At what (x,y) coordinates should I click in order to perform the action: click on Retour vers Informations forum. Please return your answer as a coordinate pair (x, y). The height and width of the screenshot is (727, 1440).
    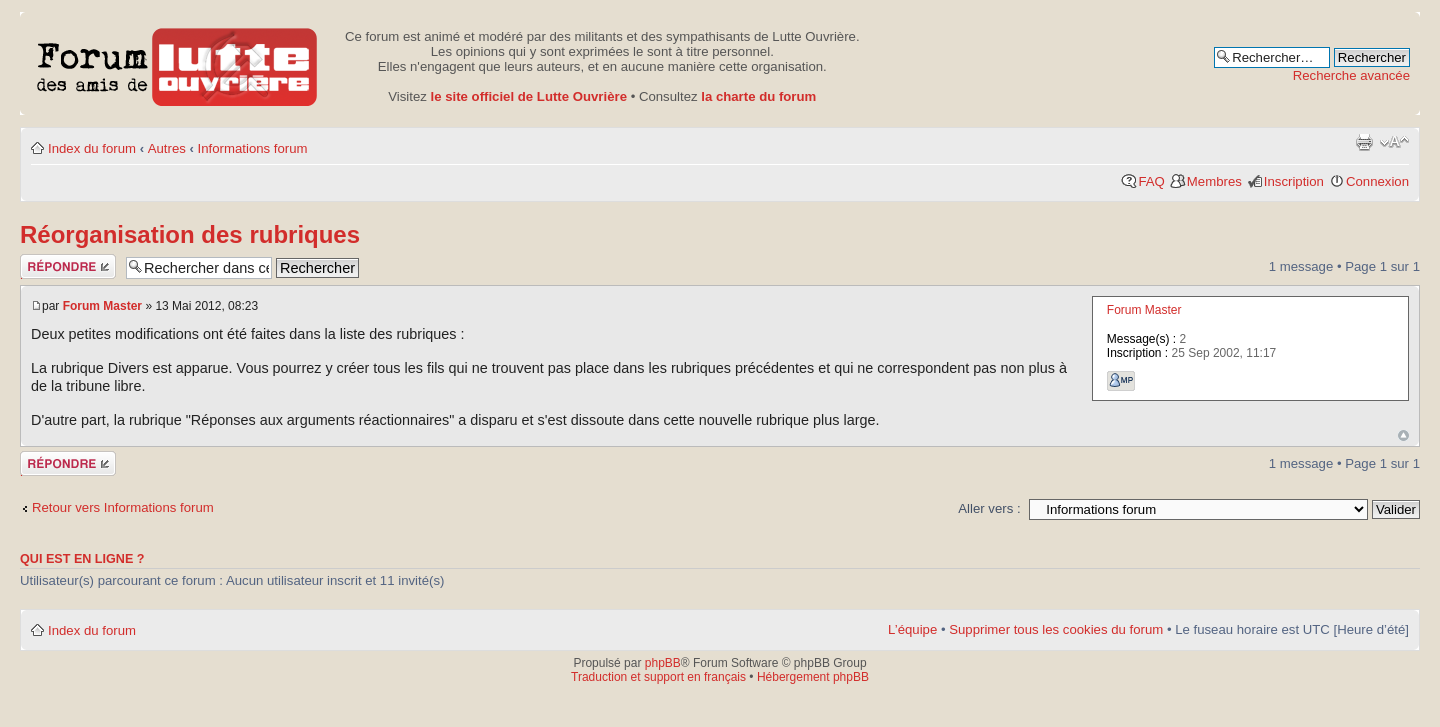
    Looking at the image, I should click on (123, 507).